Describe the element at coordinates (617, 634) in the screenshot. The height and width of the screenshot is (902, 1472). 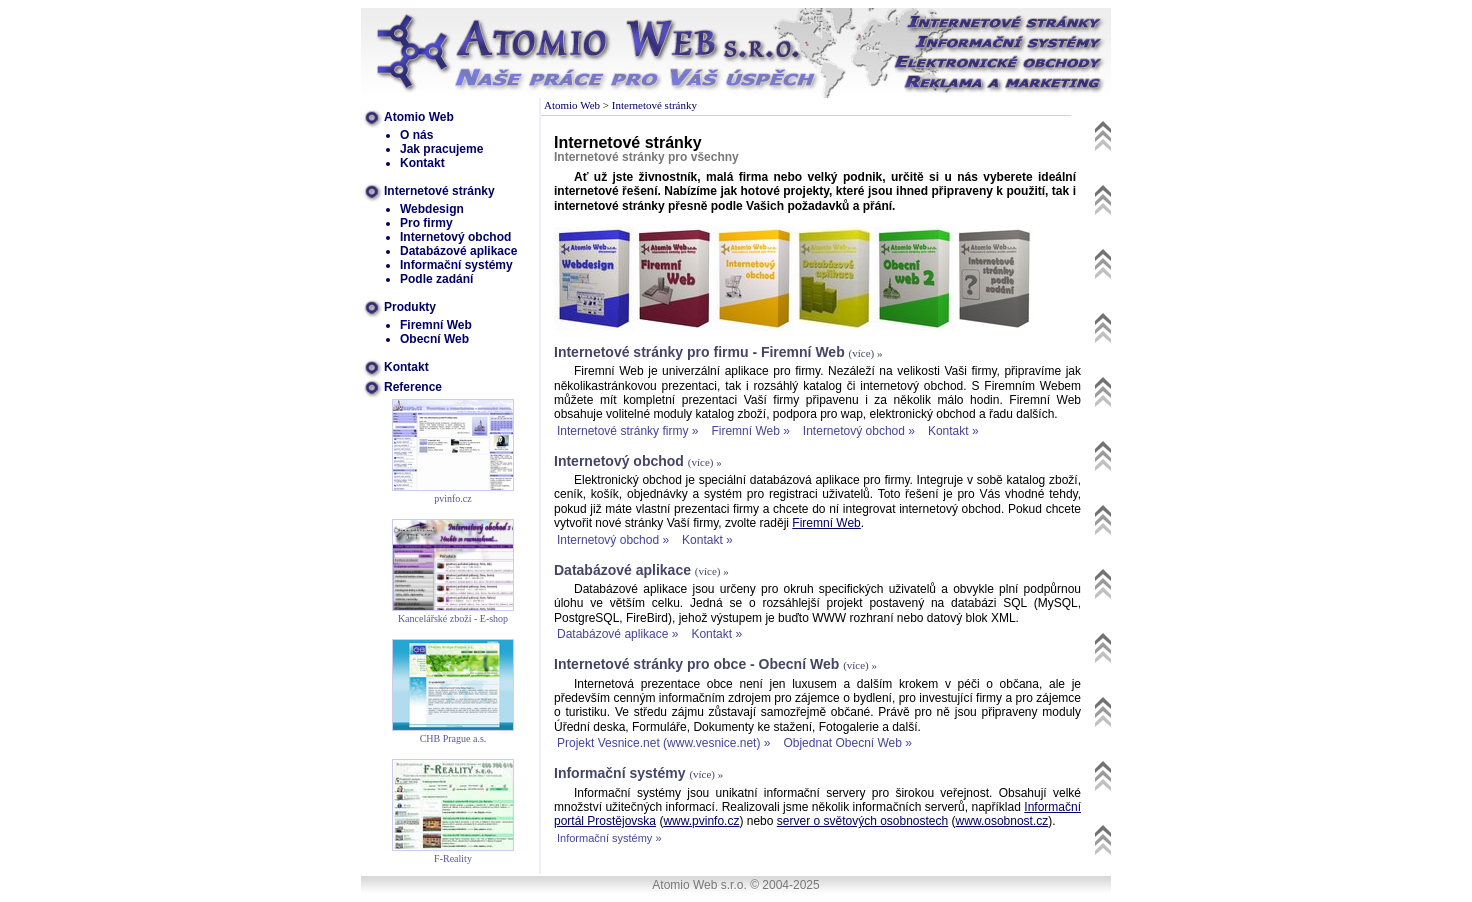
I see `Databázové aplikace »` at that location.